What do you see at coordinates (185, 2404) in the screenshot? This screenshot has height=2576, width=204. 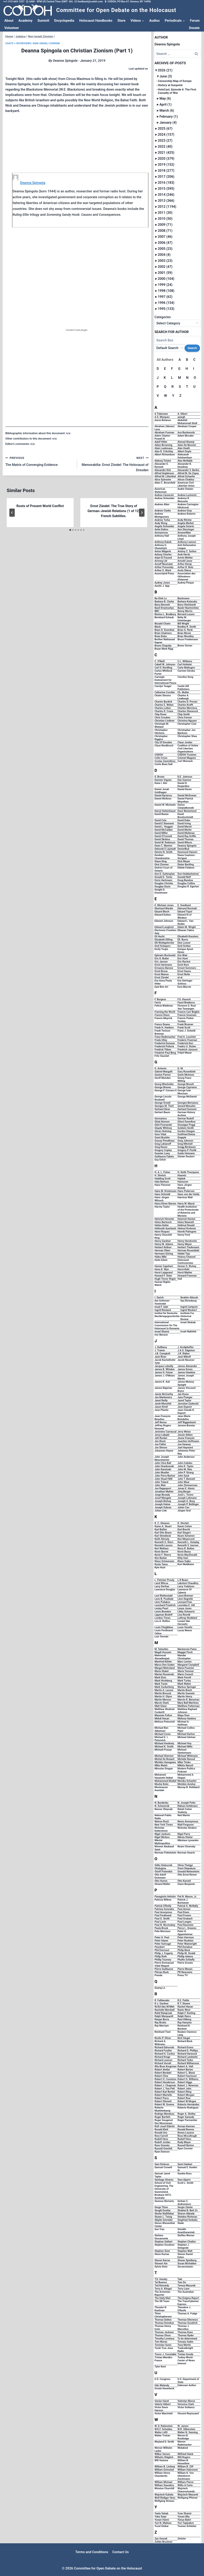 I see `Veronica Clark` at bounding box center [185, 2404].